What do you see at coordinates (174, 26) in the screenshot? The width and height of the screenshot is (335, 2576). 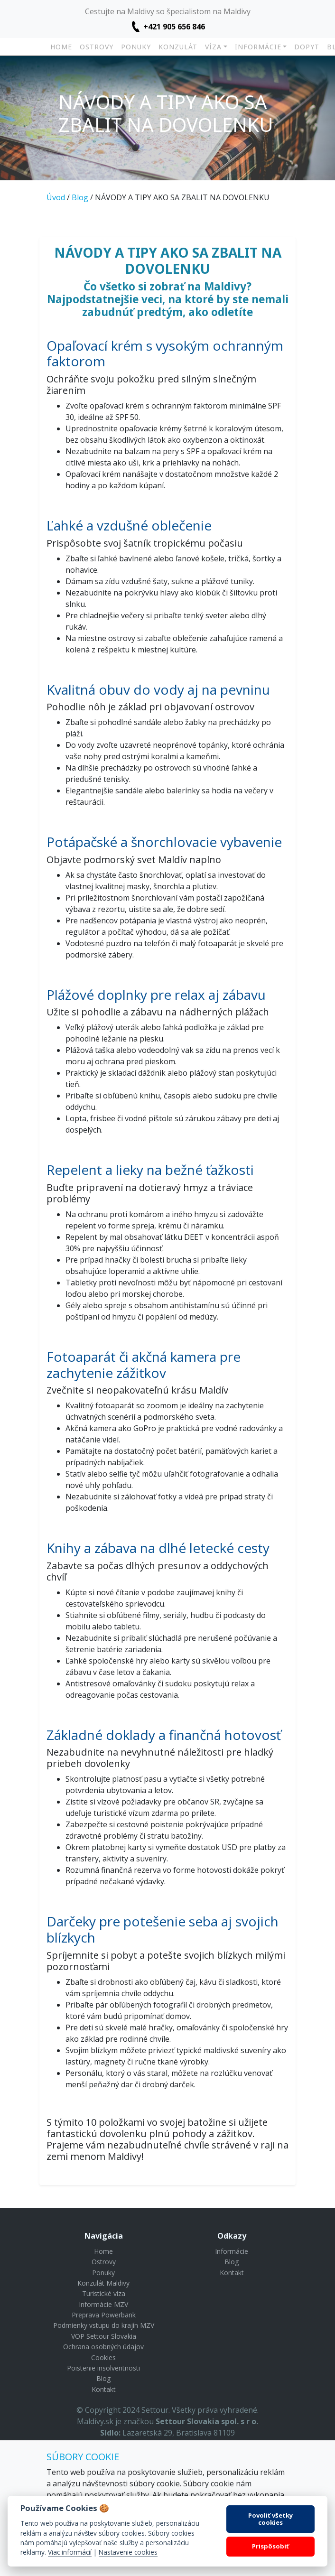 I see `+421 905 656 846` at bounding box center [174, 26].